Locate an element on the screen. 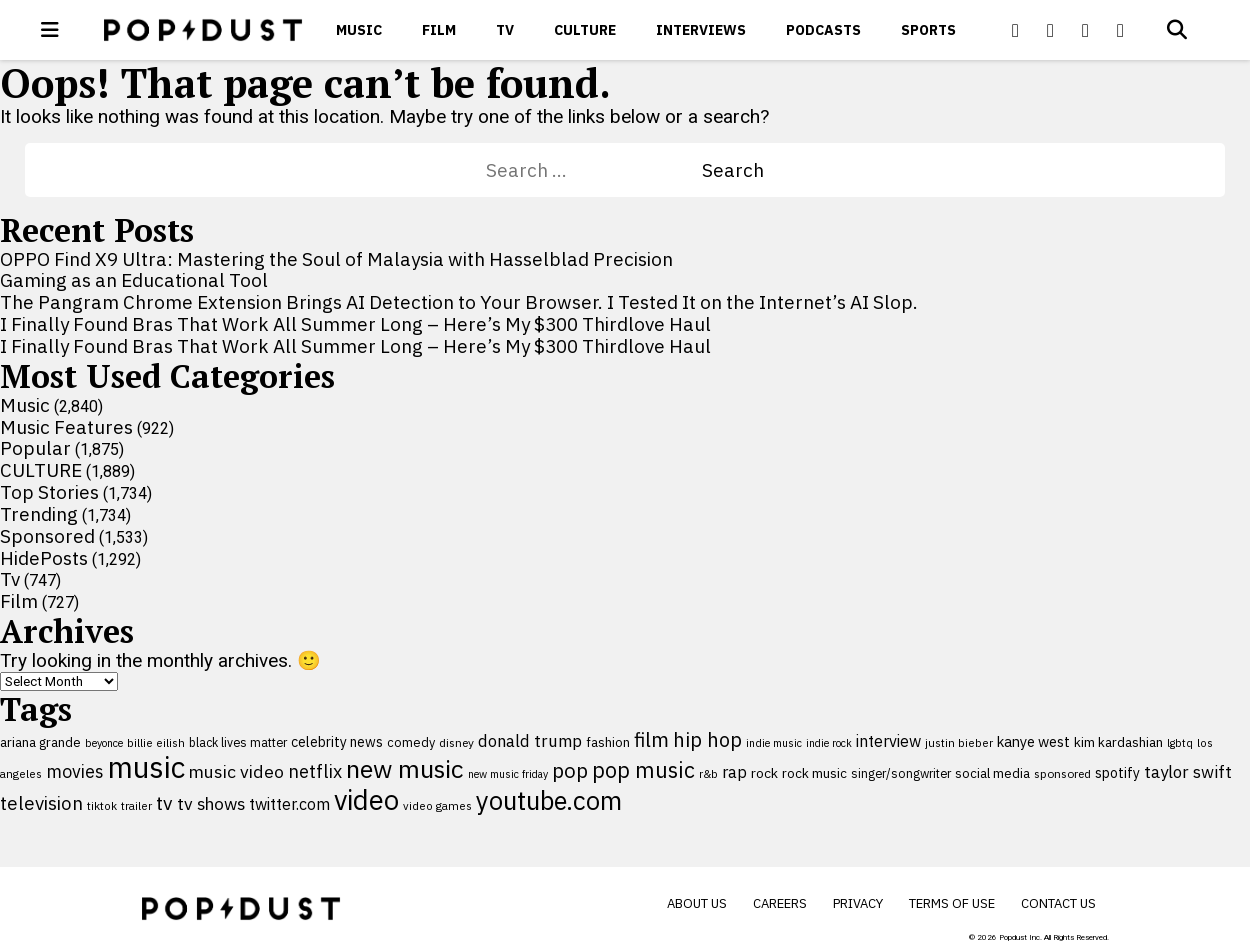 The width and height of the screenshot is (1250, 951). lgbtq [lgbtq (83 items)] is located at coordinates (1180, 743).